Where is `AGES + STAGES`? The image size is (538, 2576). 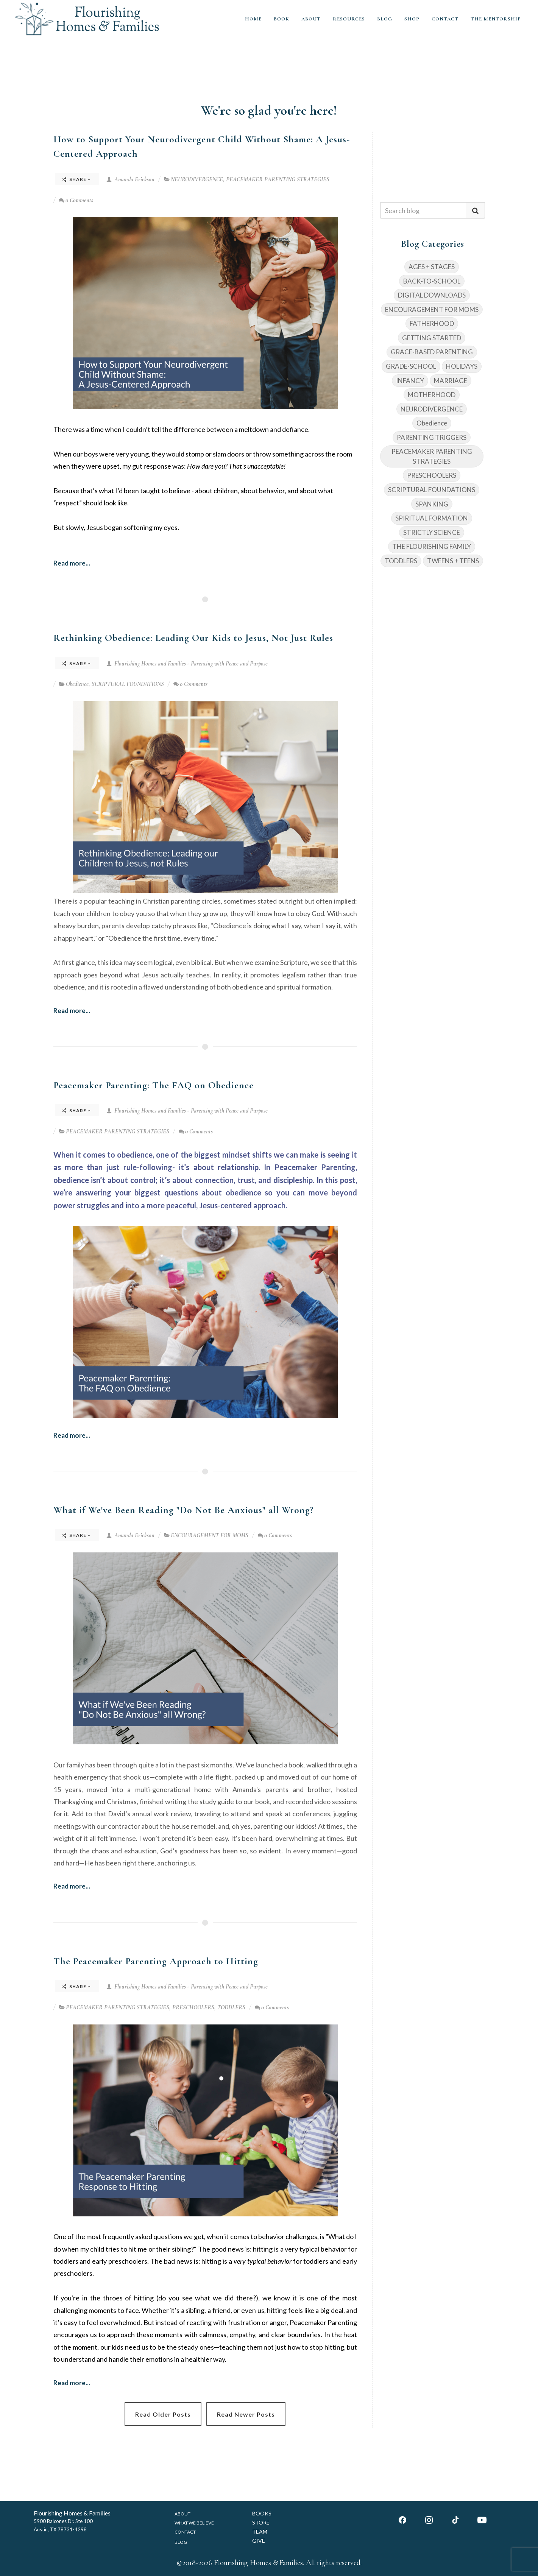
AGES + STAGES is located at coordinates (432, 267).